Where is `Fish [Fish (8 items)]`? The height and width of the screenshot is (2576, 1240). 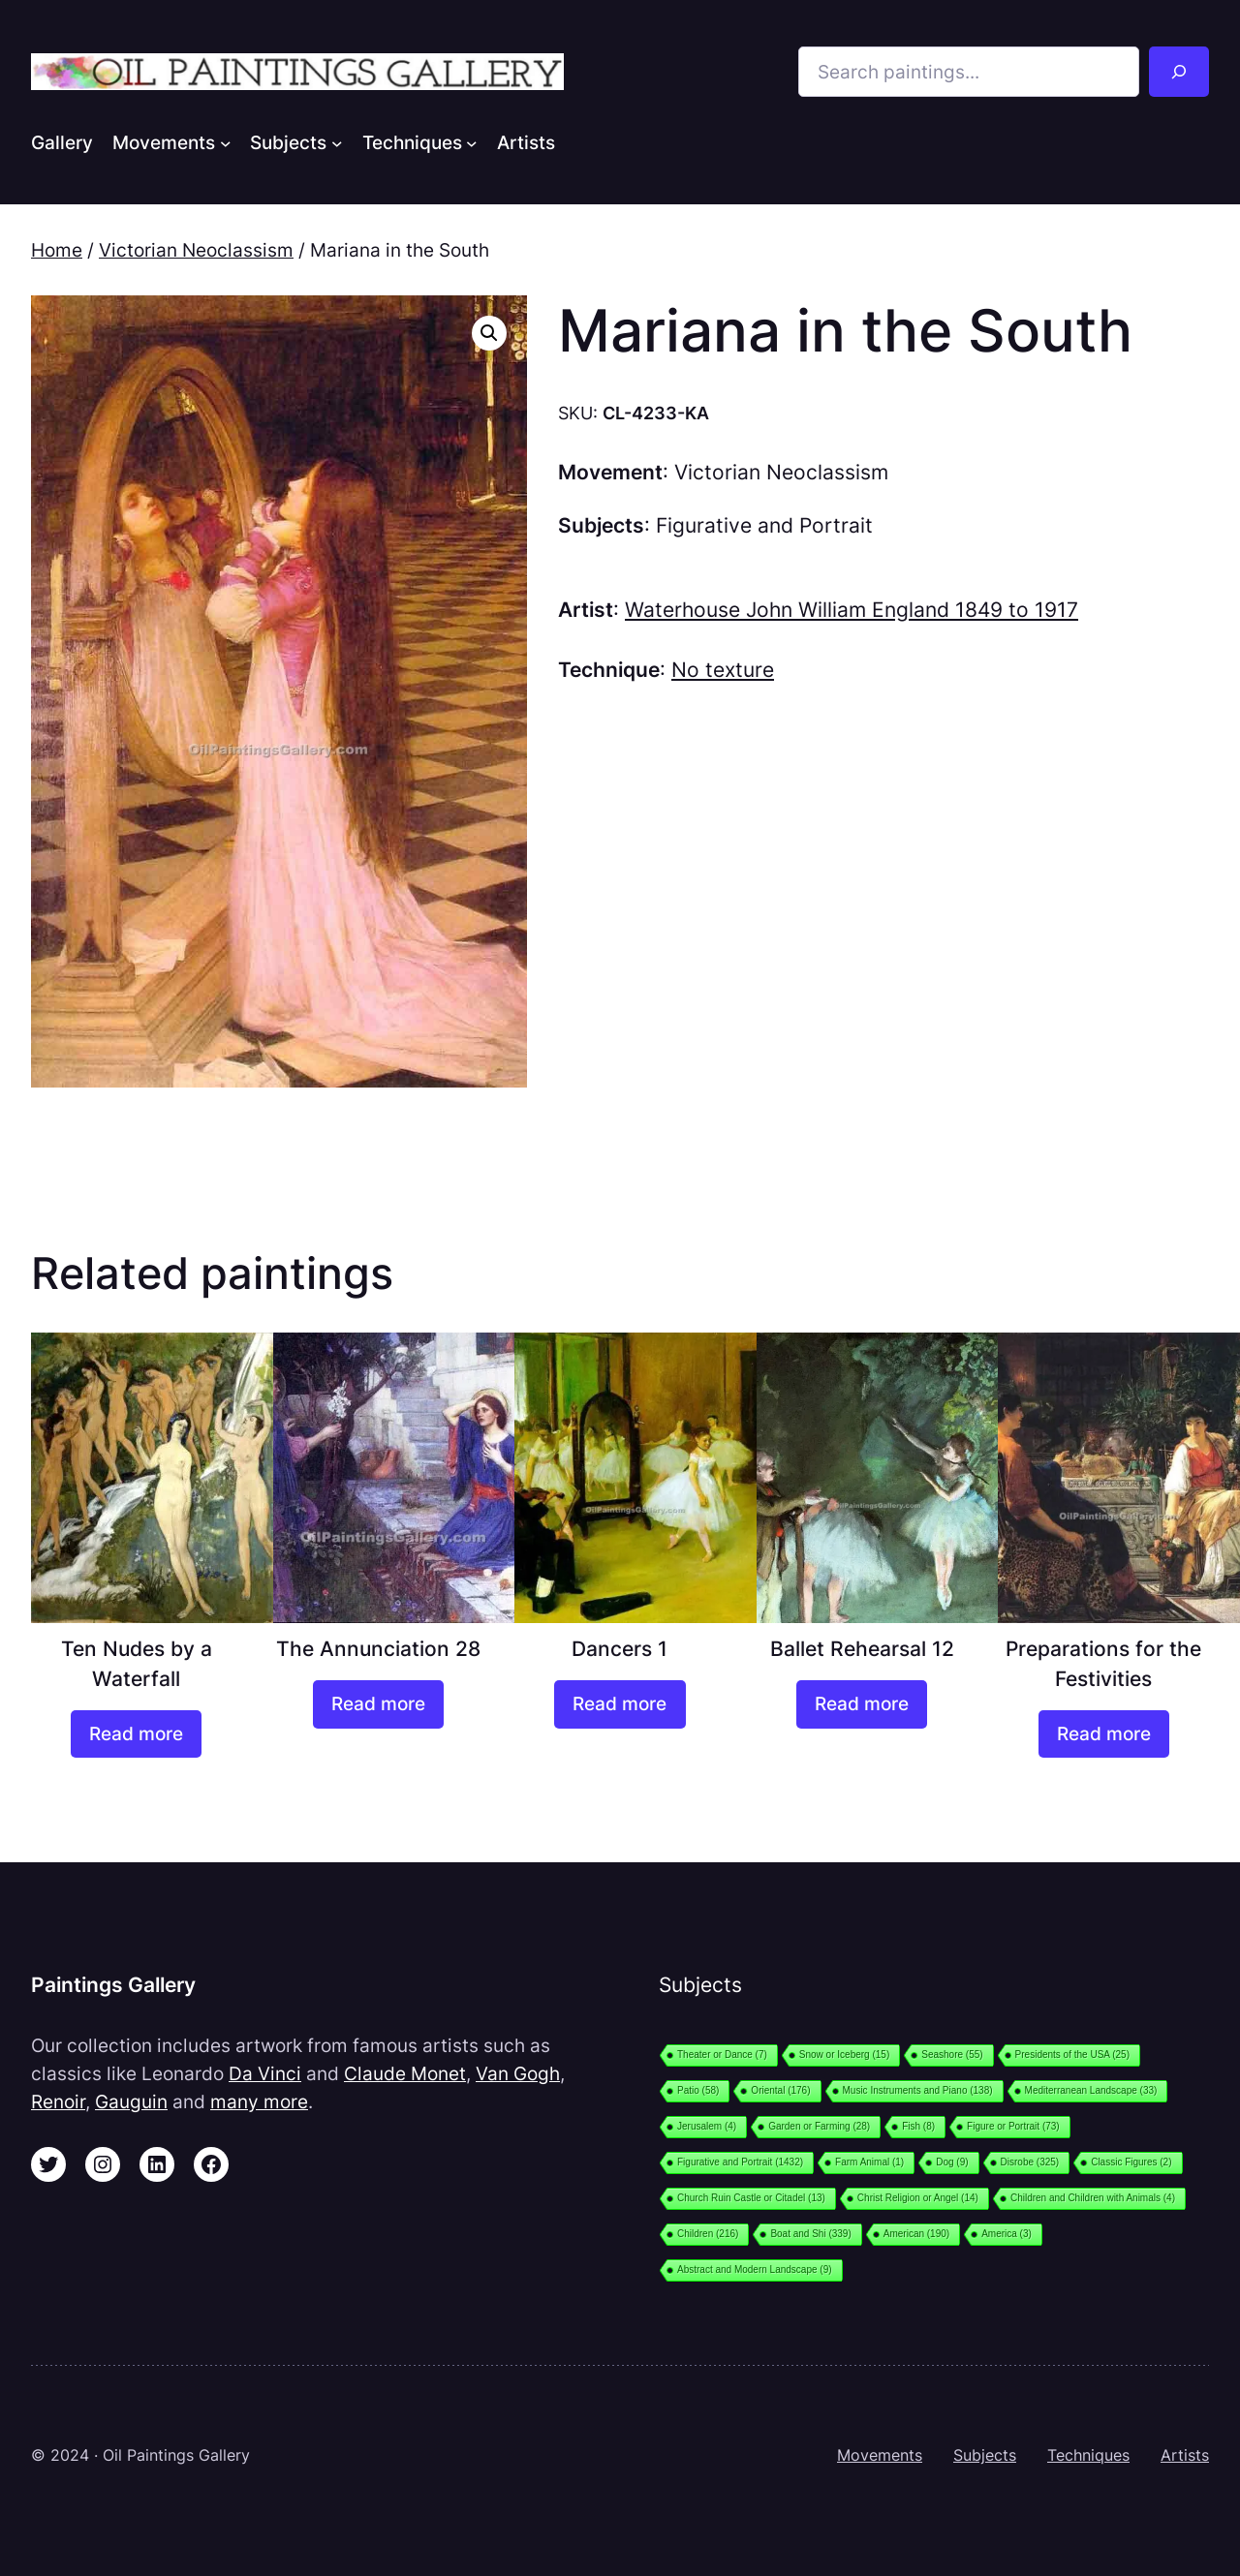 Fish [Fish (8 items)] is located at coordinates (918, 2126).